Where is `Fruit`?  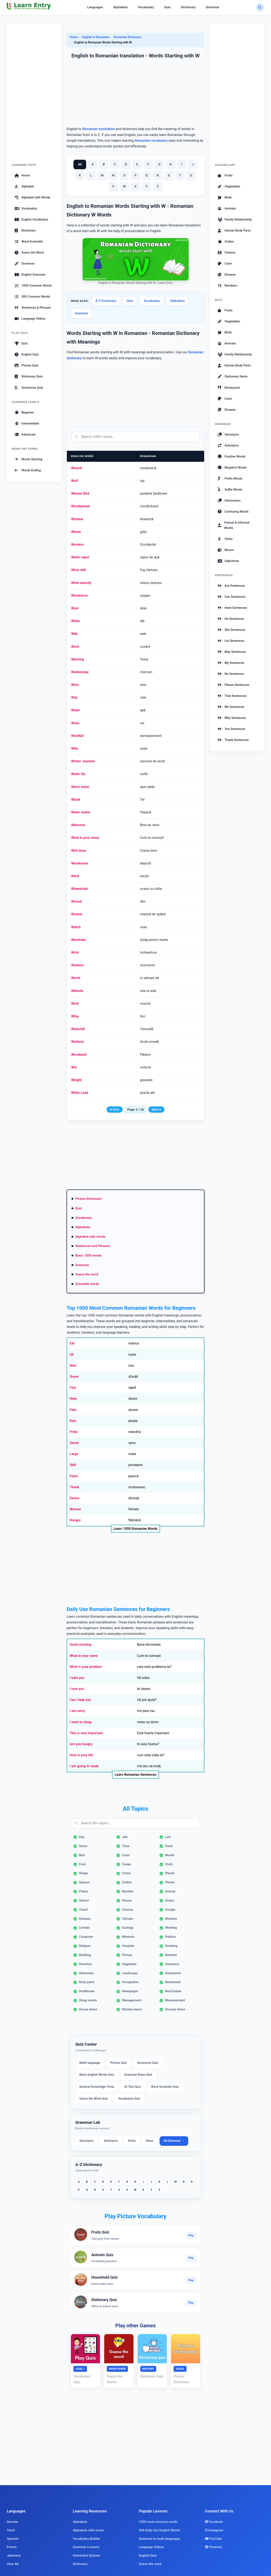
Fruit is located at coordinates (82, 1845).